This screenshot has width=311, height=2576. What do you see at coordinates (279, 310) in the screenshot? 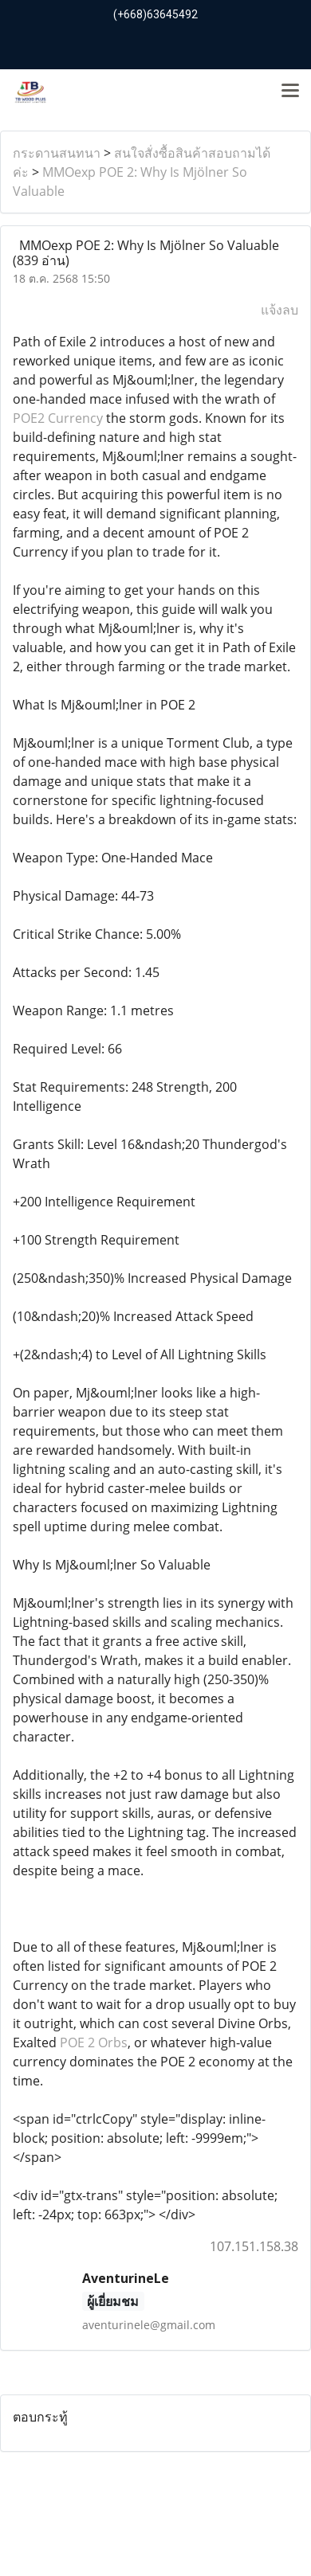
I see `แจ้งลบ` at bounding box center [279, 310].